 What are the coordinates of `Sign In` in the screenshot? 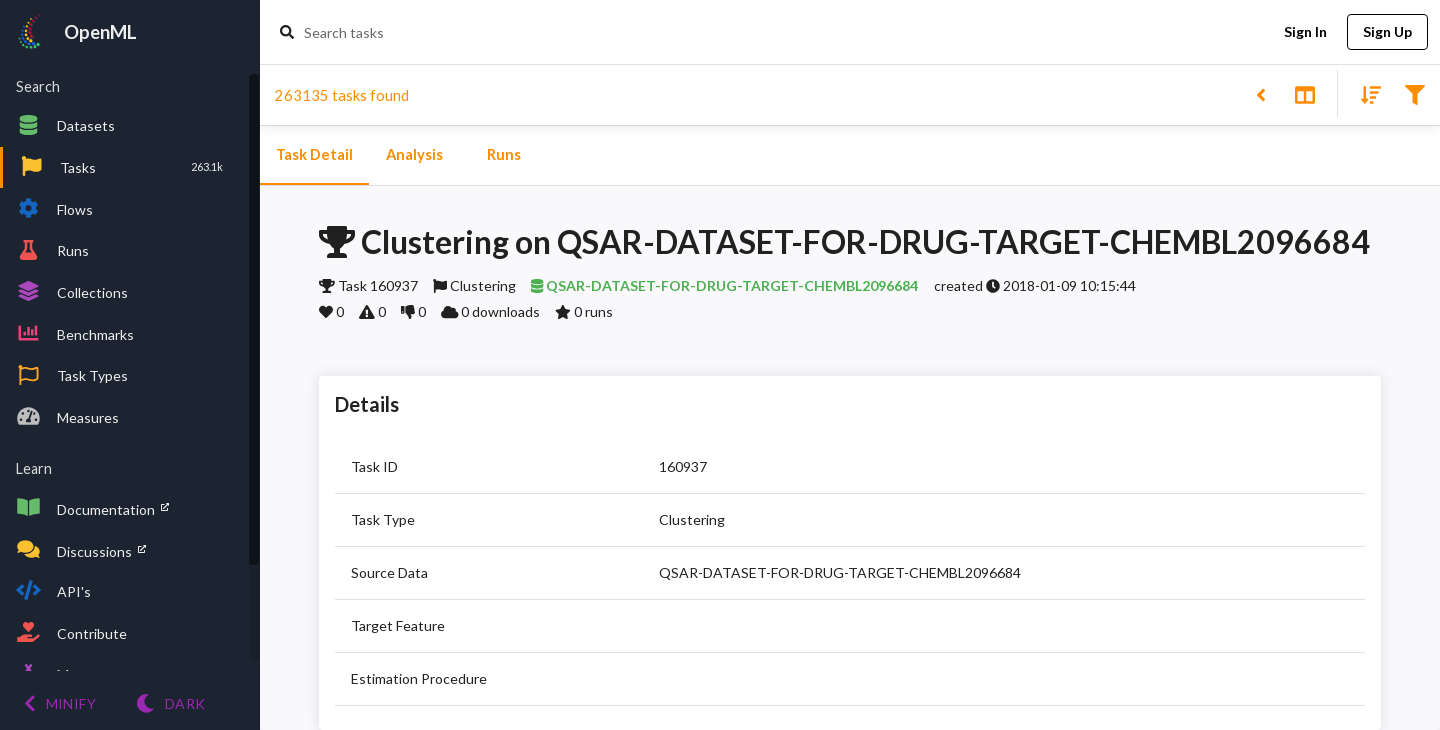 It's located at (1305, 32).